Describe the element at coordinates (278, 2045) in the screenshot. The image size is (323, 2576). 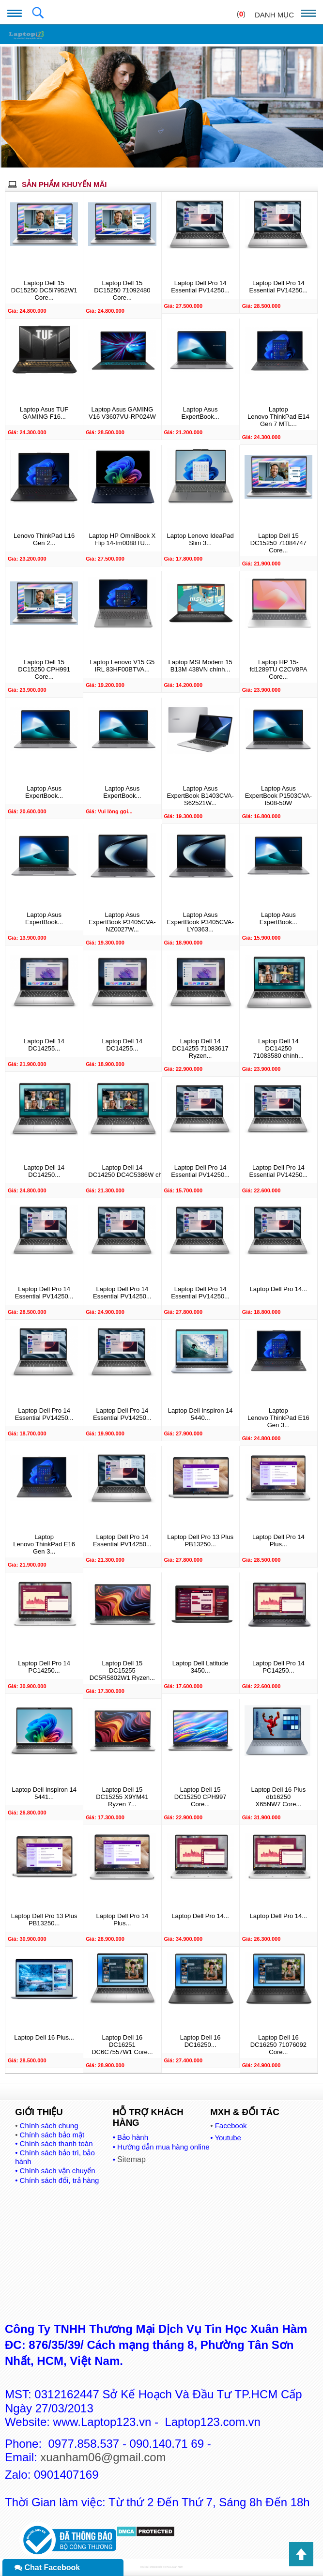
I see `Laptop Dell 16 DC16250 71076092 Core...` at that location.